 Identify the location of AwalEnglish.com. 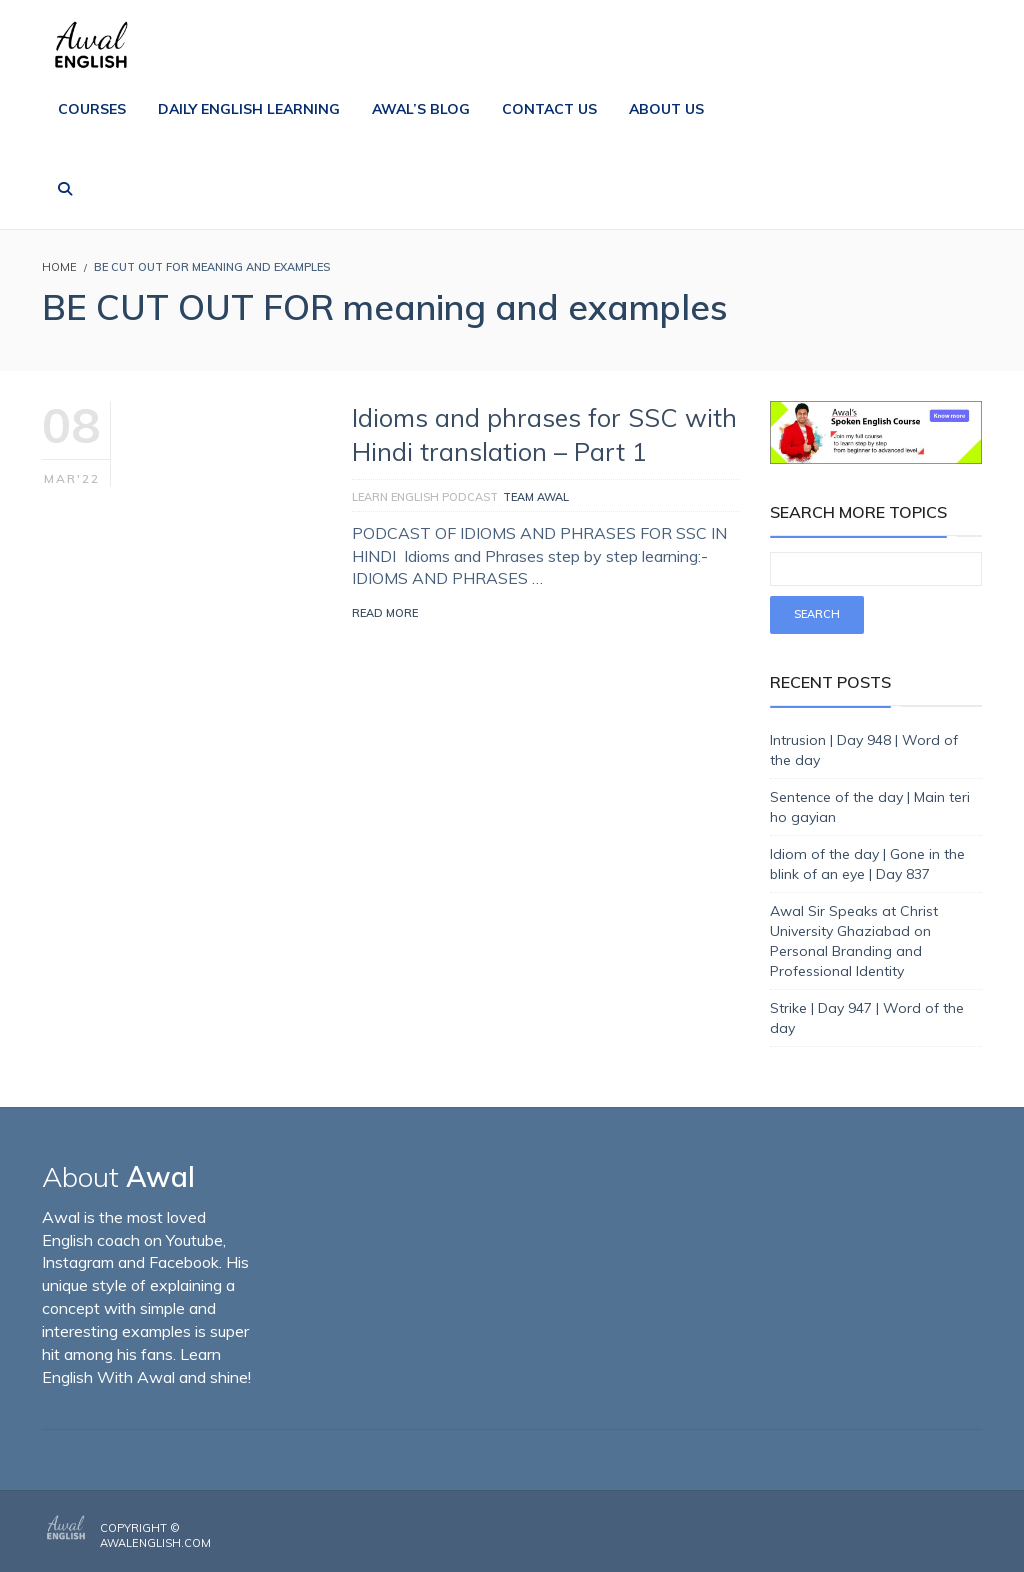
(155, 1543).